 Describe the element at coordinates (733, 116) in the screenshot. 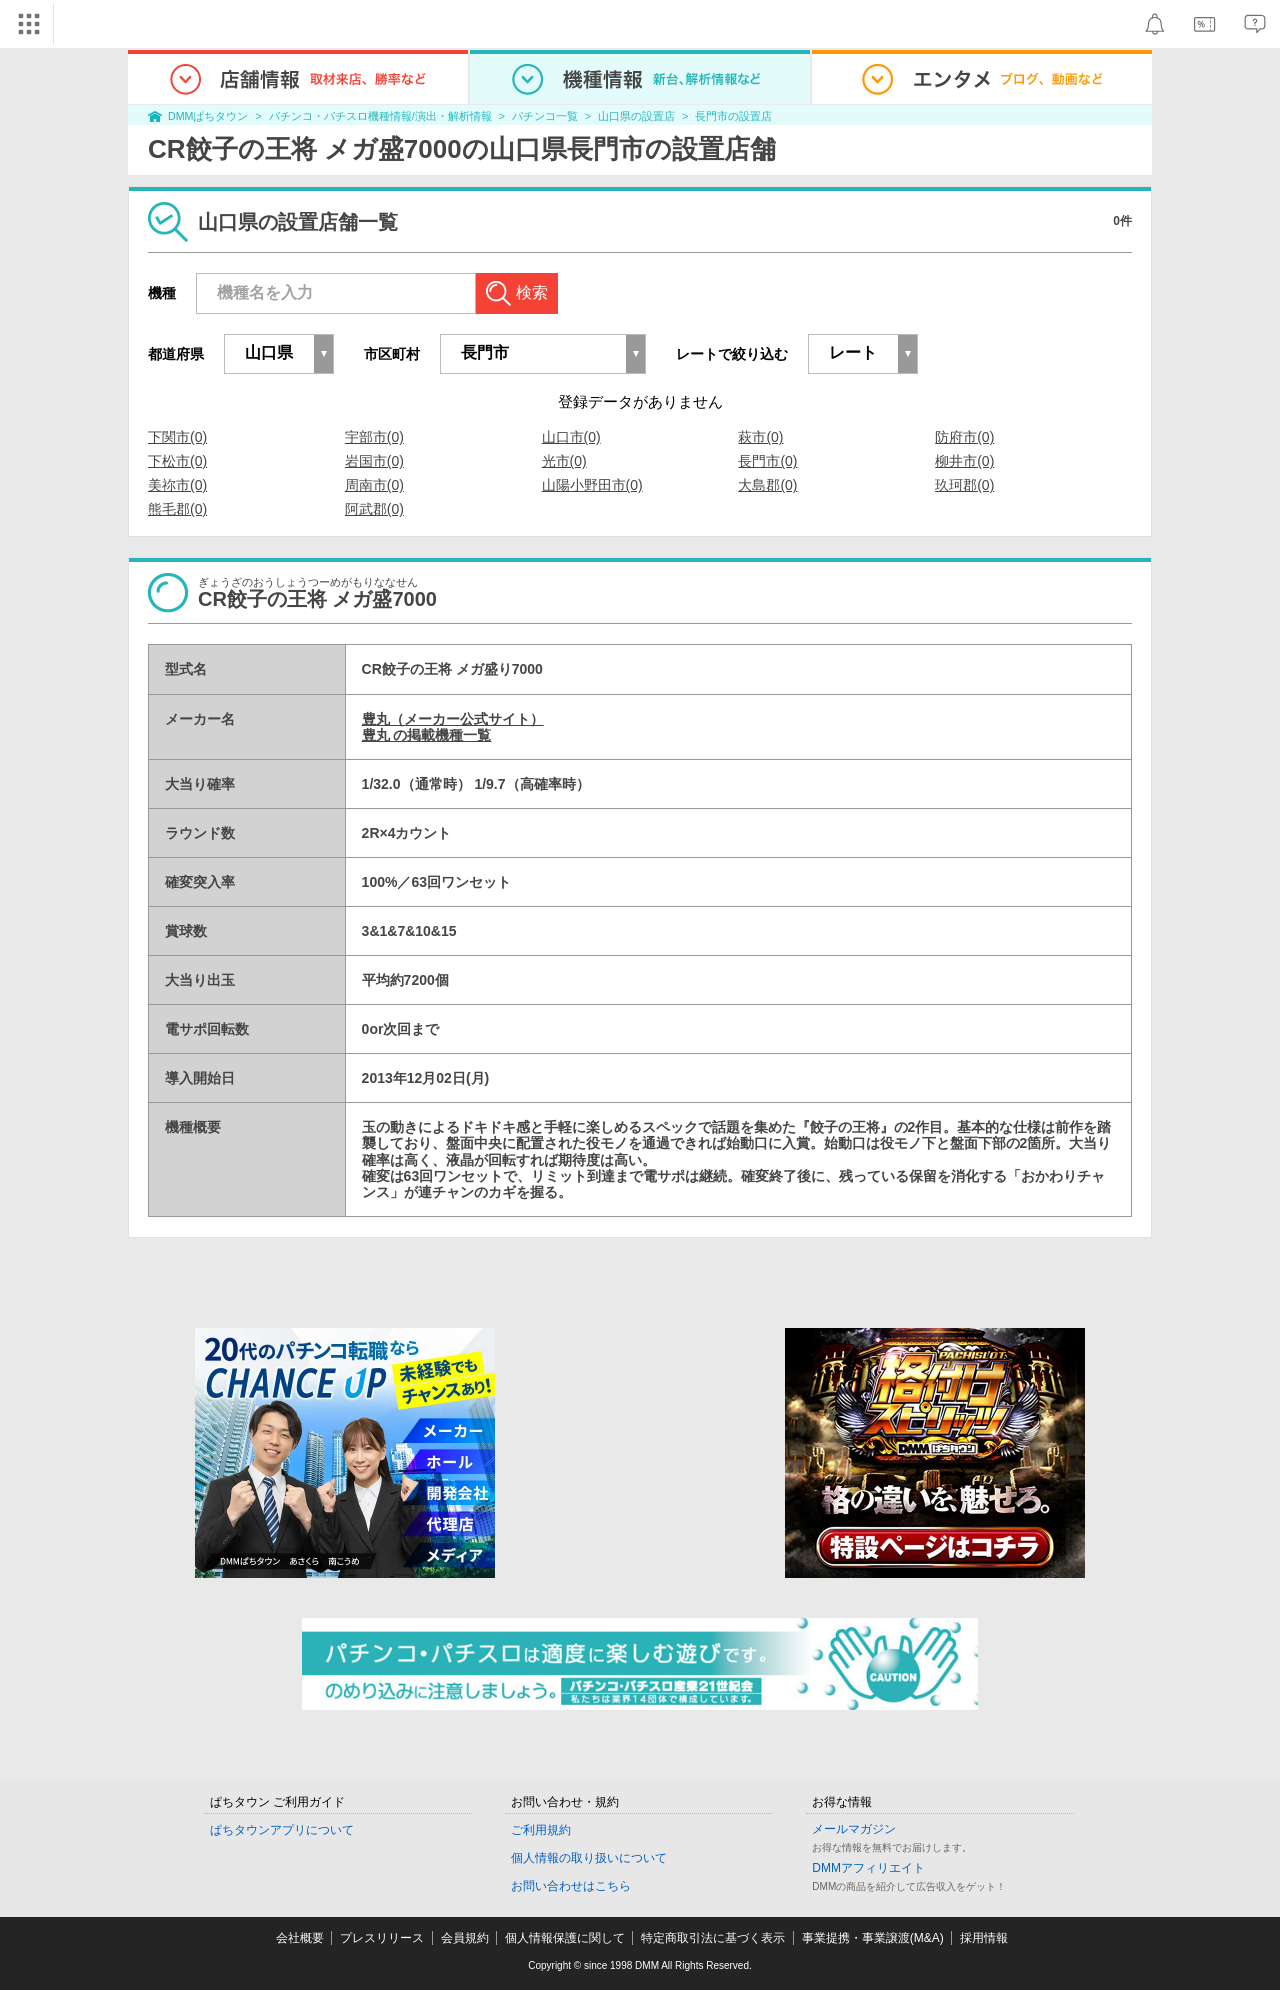

I see `長門市の設置店` at that location.